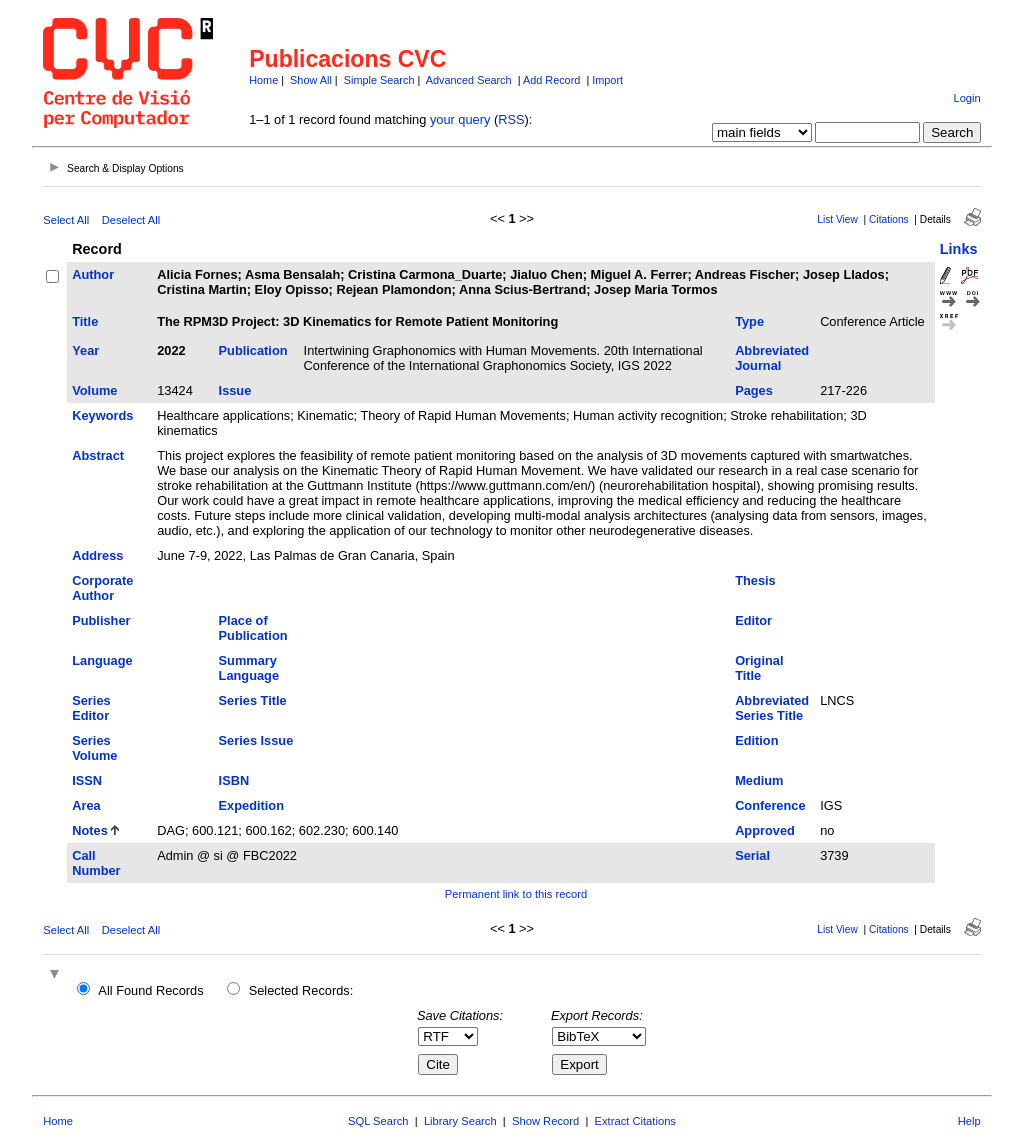 The height and width of the screenshot is (1145, 1024). I want to click on Show Record, so click(545, 1121).